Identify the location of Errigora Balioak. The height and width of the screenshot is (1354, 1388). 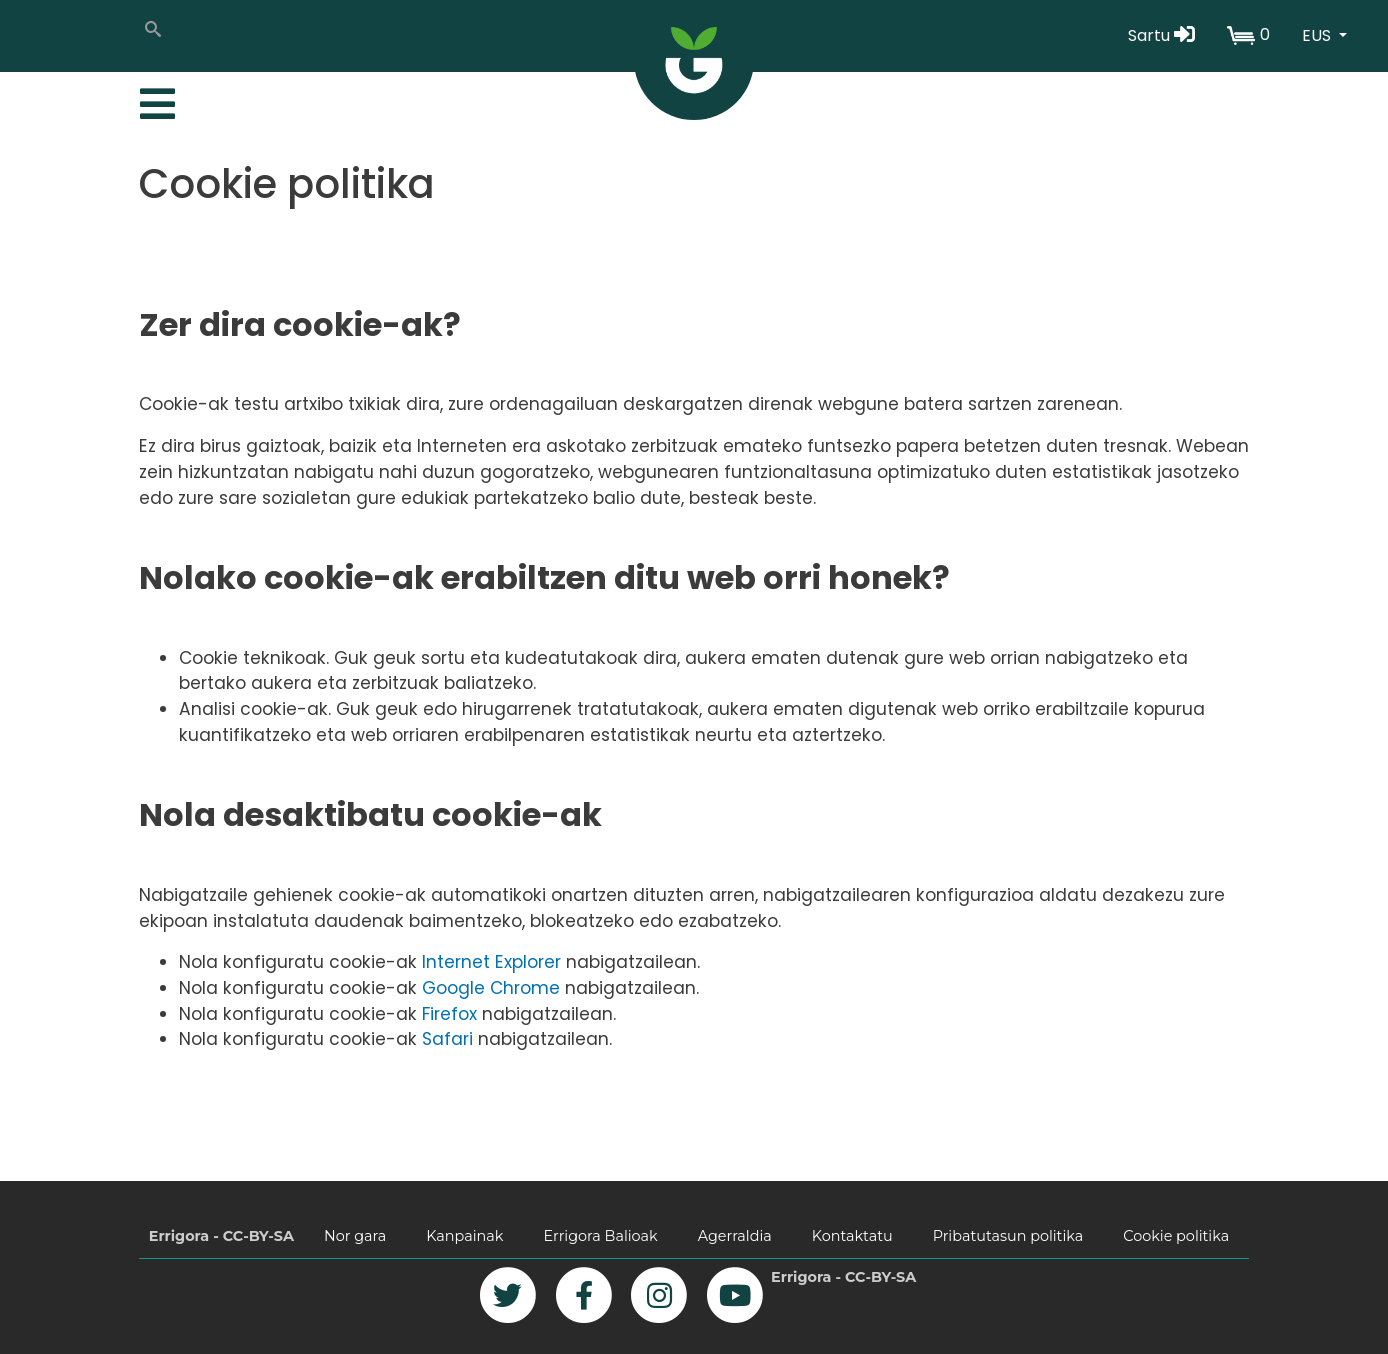
(600, 1236).